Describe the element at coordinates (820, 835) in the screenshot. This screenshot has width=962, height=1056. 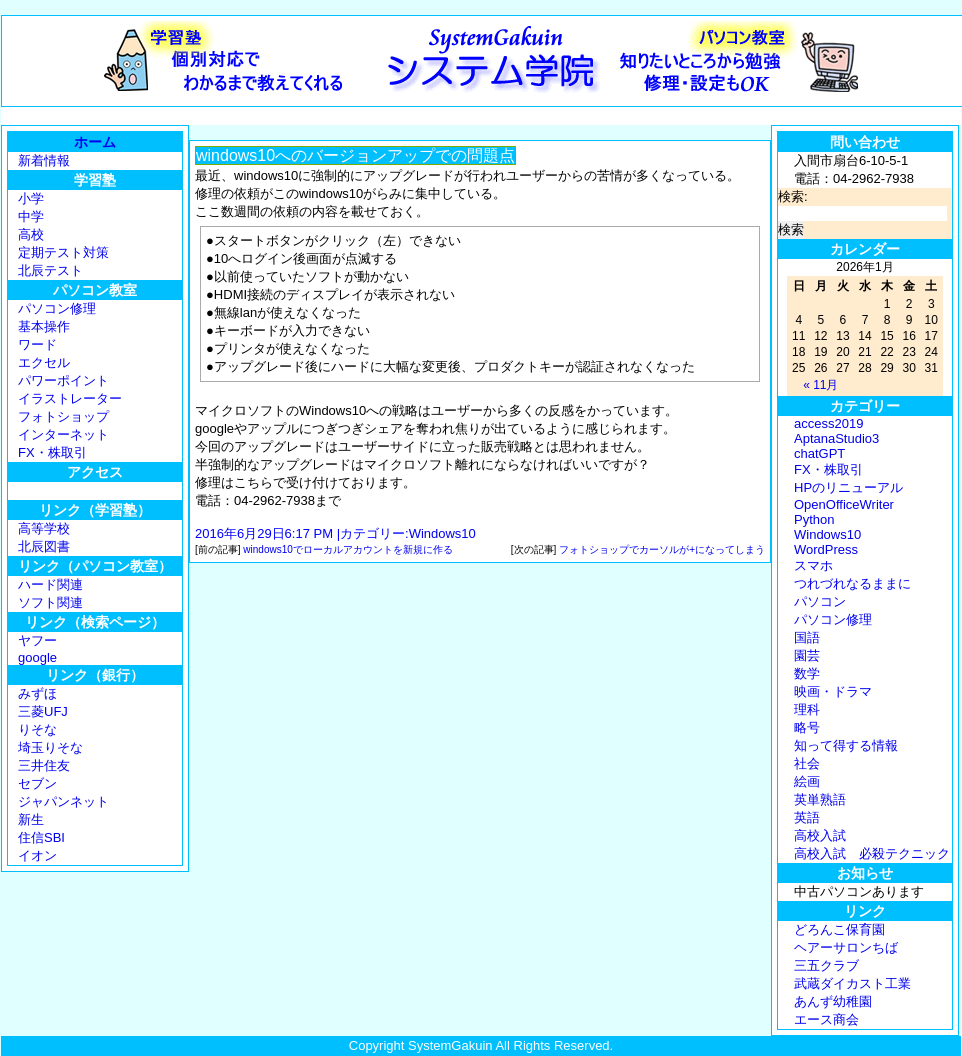
I see `高校入試` at that location.